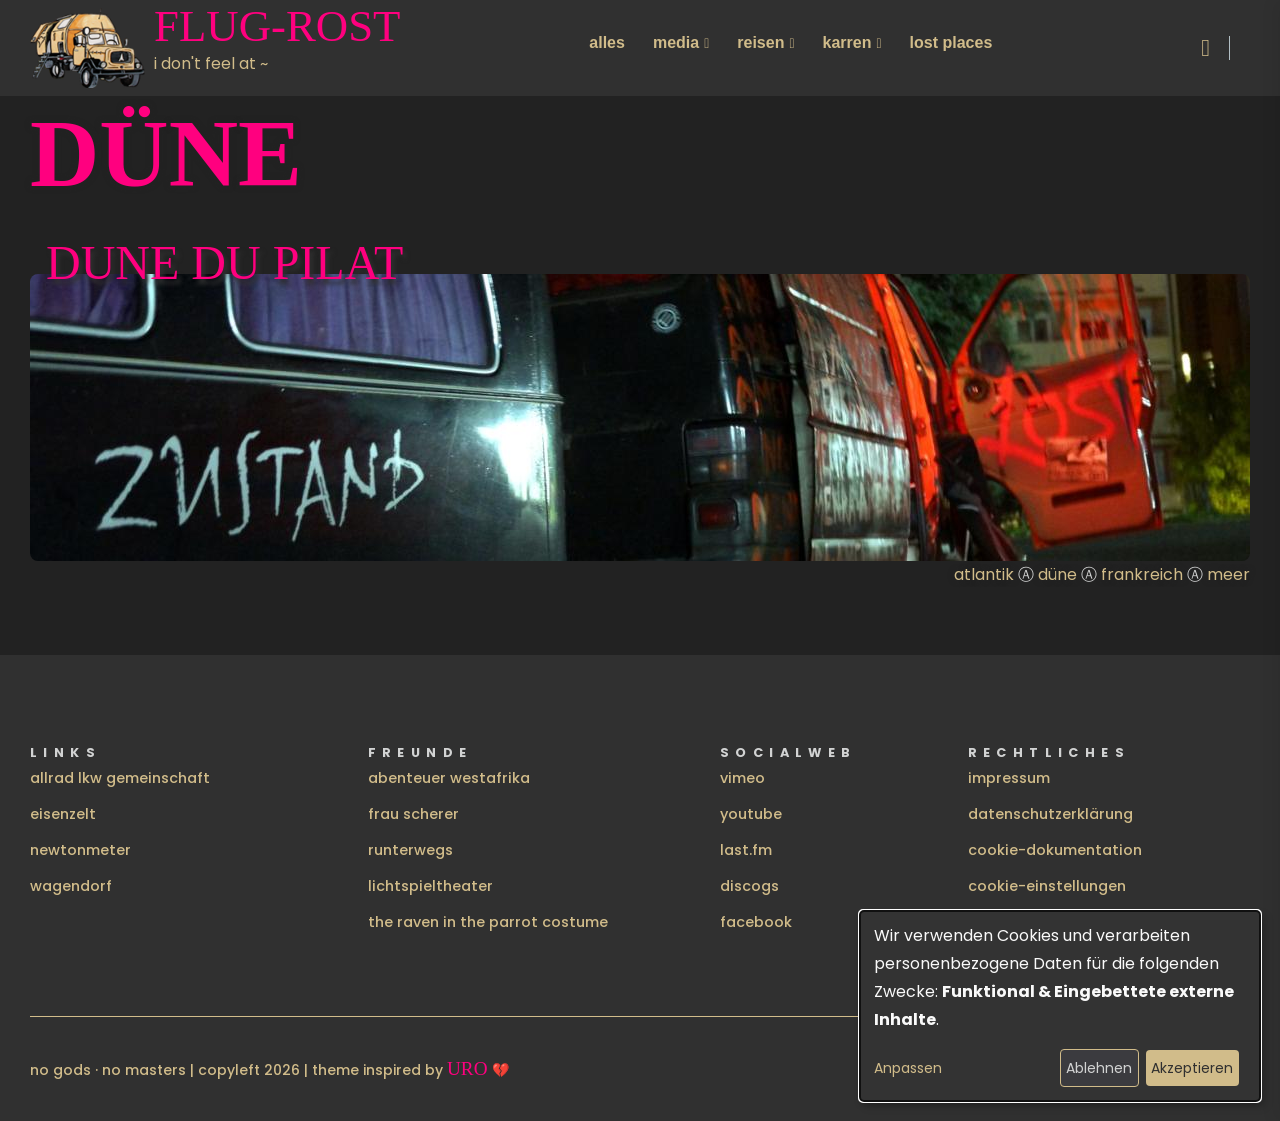 This screenshot has height=1121, width=1280. Describe the element at coordinates (120, 778) in the screenshot. I see `allrad lkw gemeinschaft` at that location.